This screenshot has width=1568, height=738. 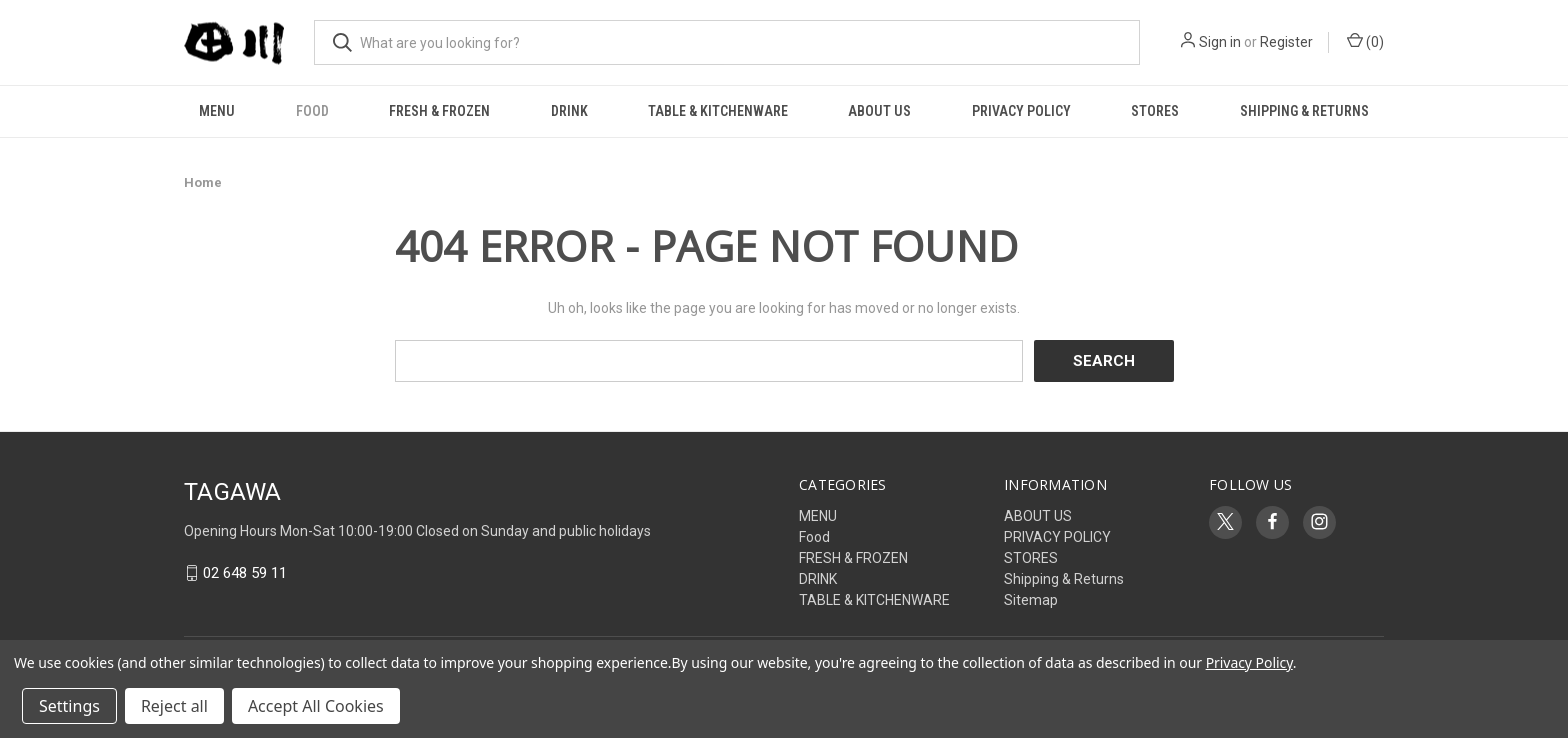 I want to click on Settings, so click(x=69, y=706).